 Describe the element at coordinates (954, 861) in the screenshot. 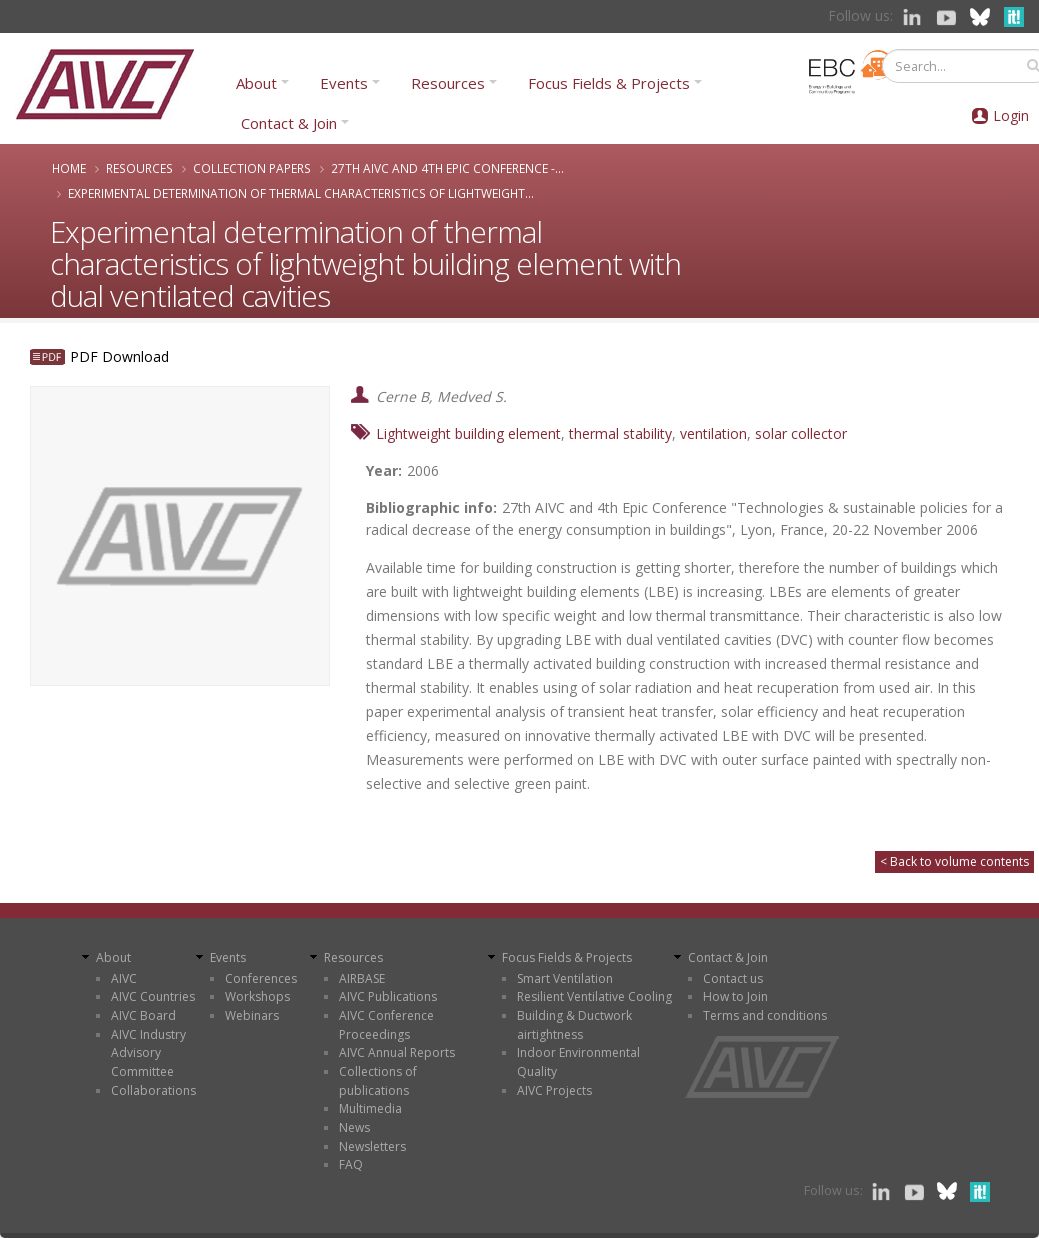

I see `< Back to volume contents` at that location.